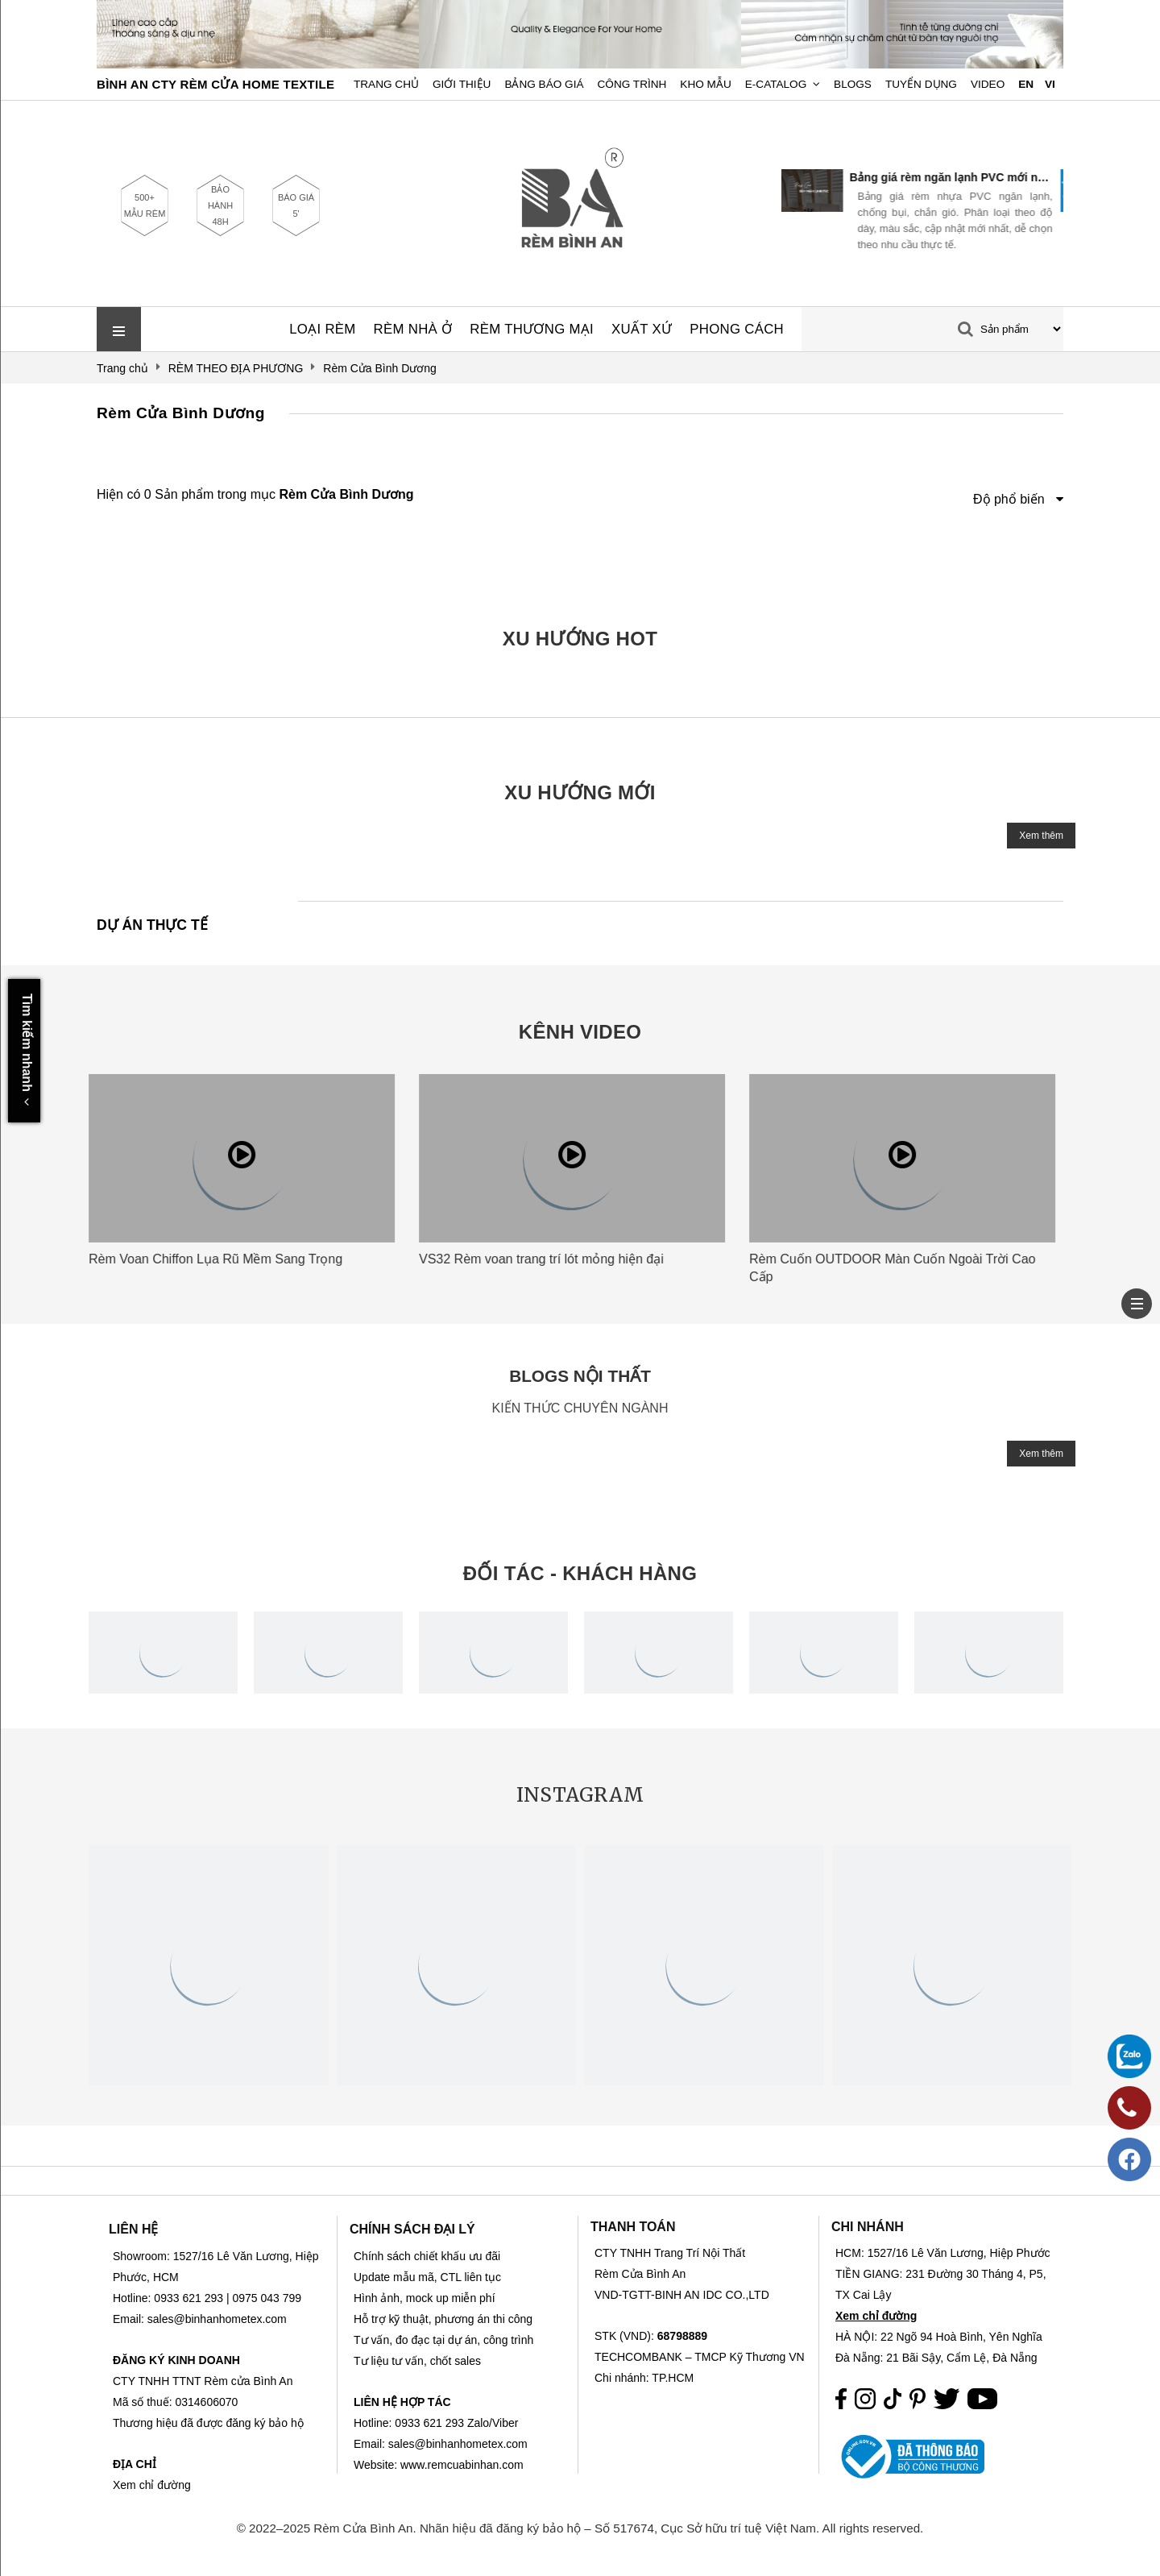  Describe the element at coordinates (145, 205) in the screenshot. I see `500+ MẪU RÈM` at that location.